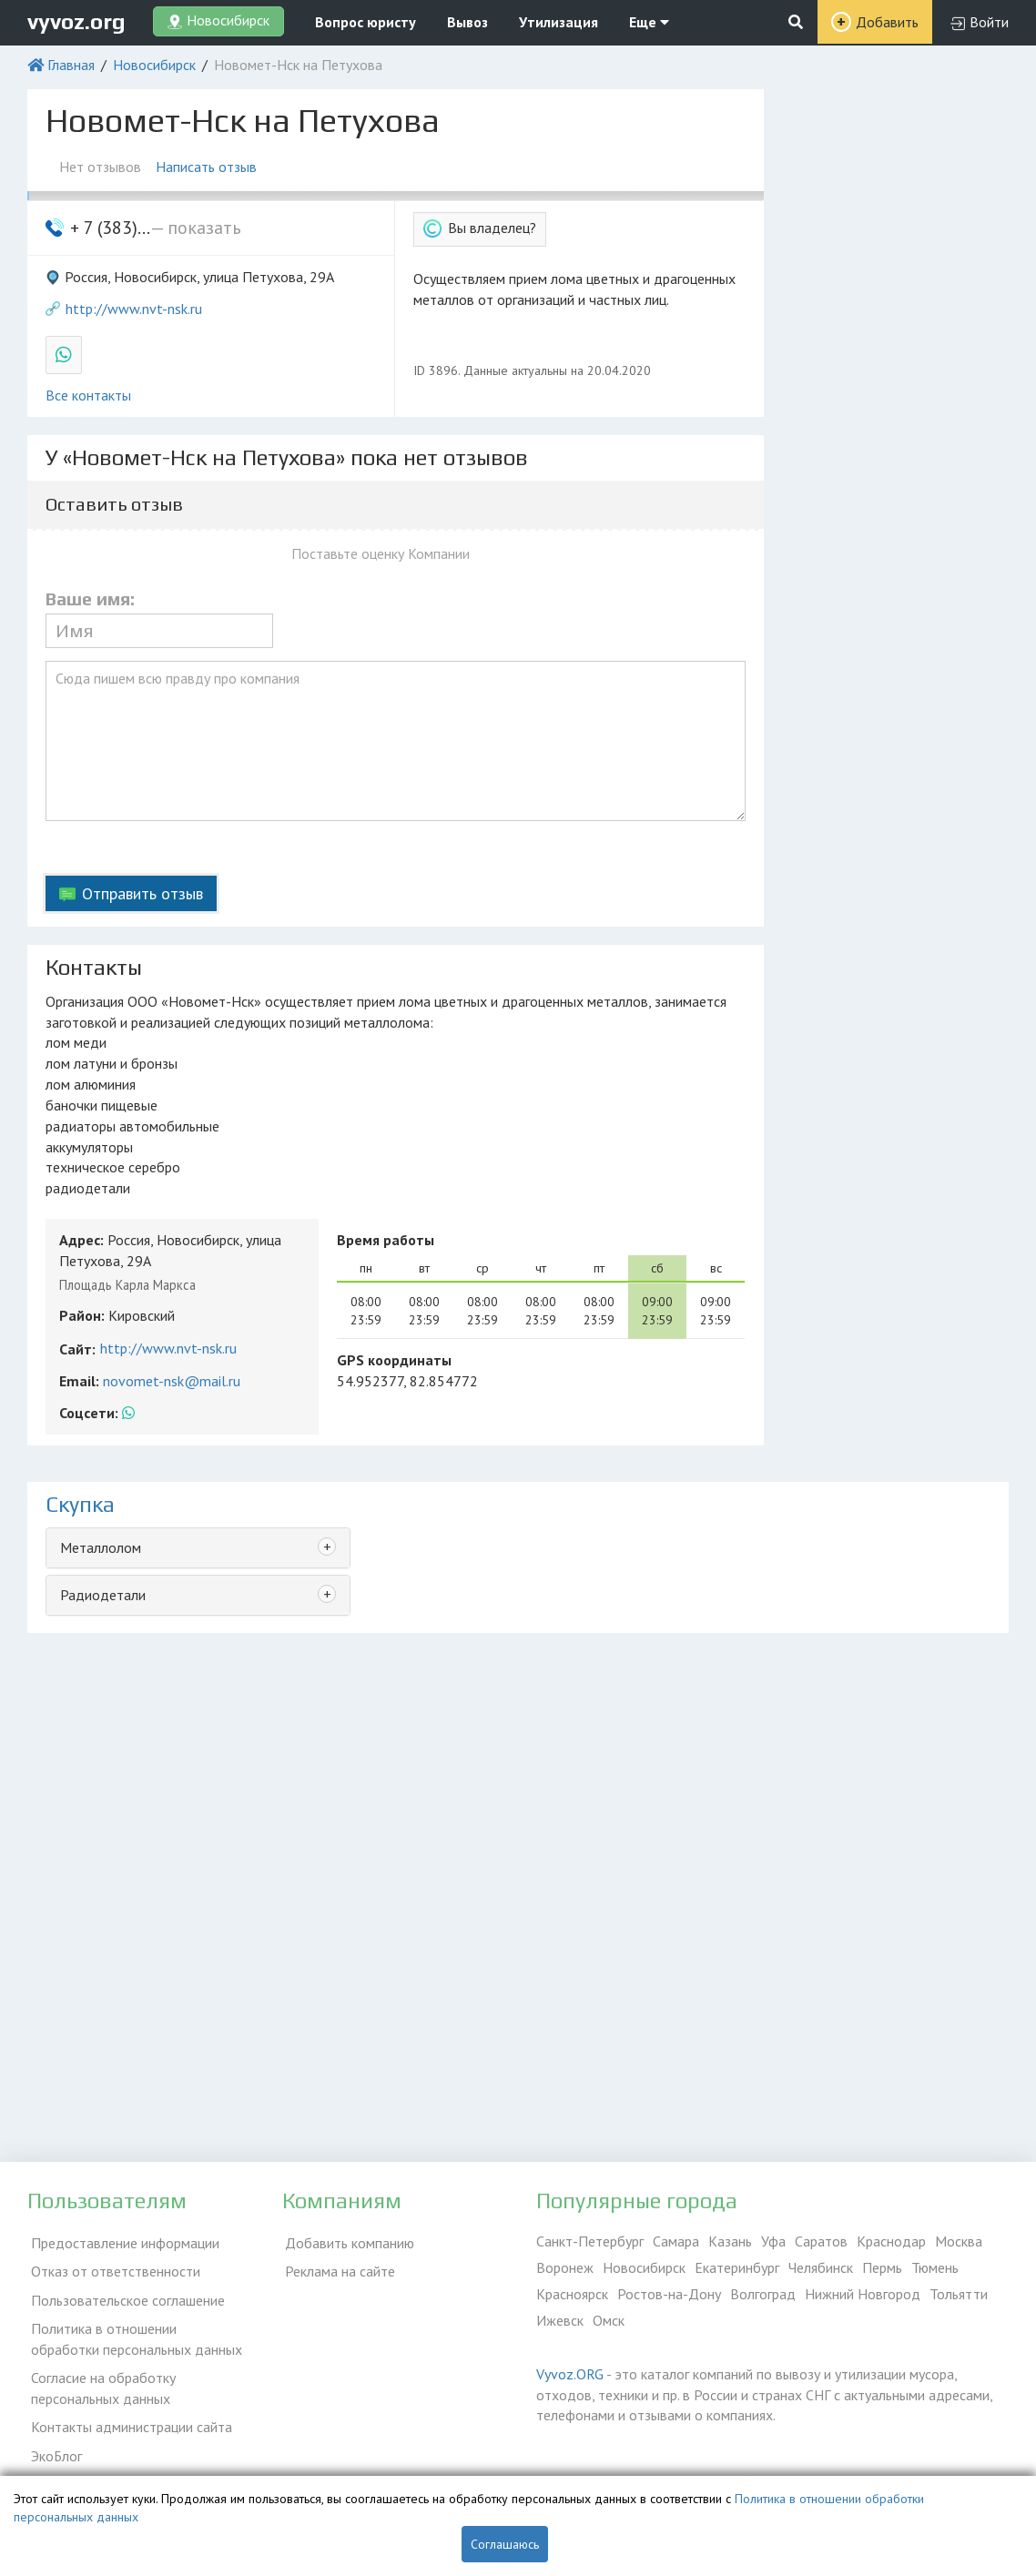 This screenshot has height=2576, width=1036. I want to click on Реклама на сайте, so click(337, 2267).